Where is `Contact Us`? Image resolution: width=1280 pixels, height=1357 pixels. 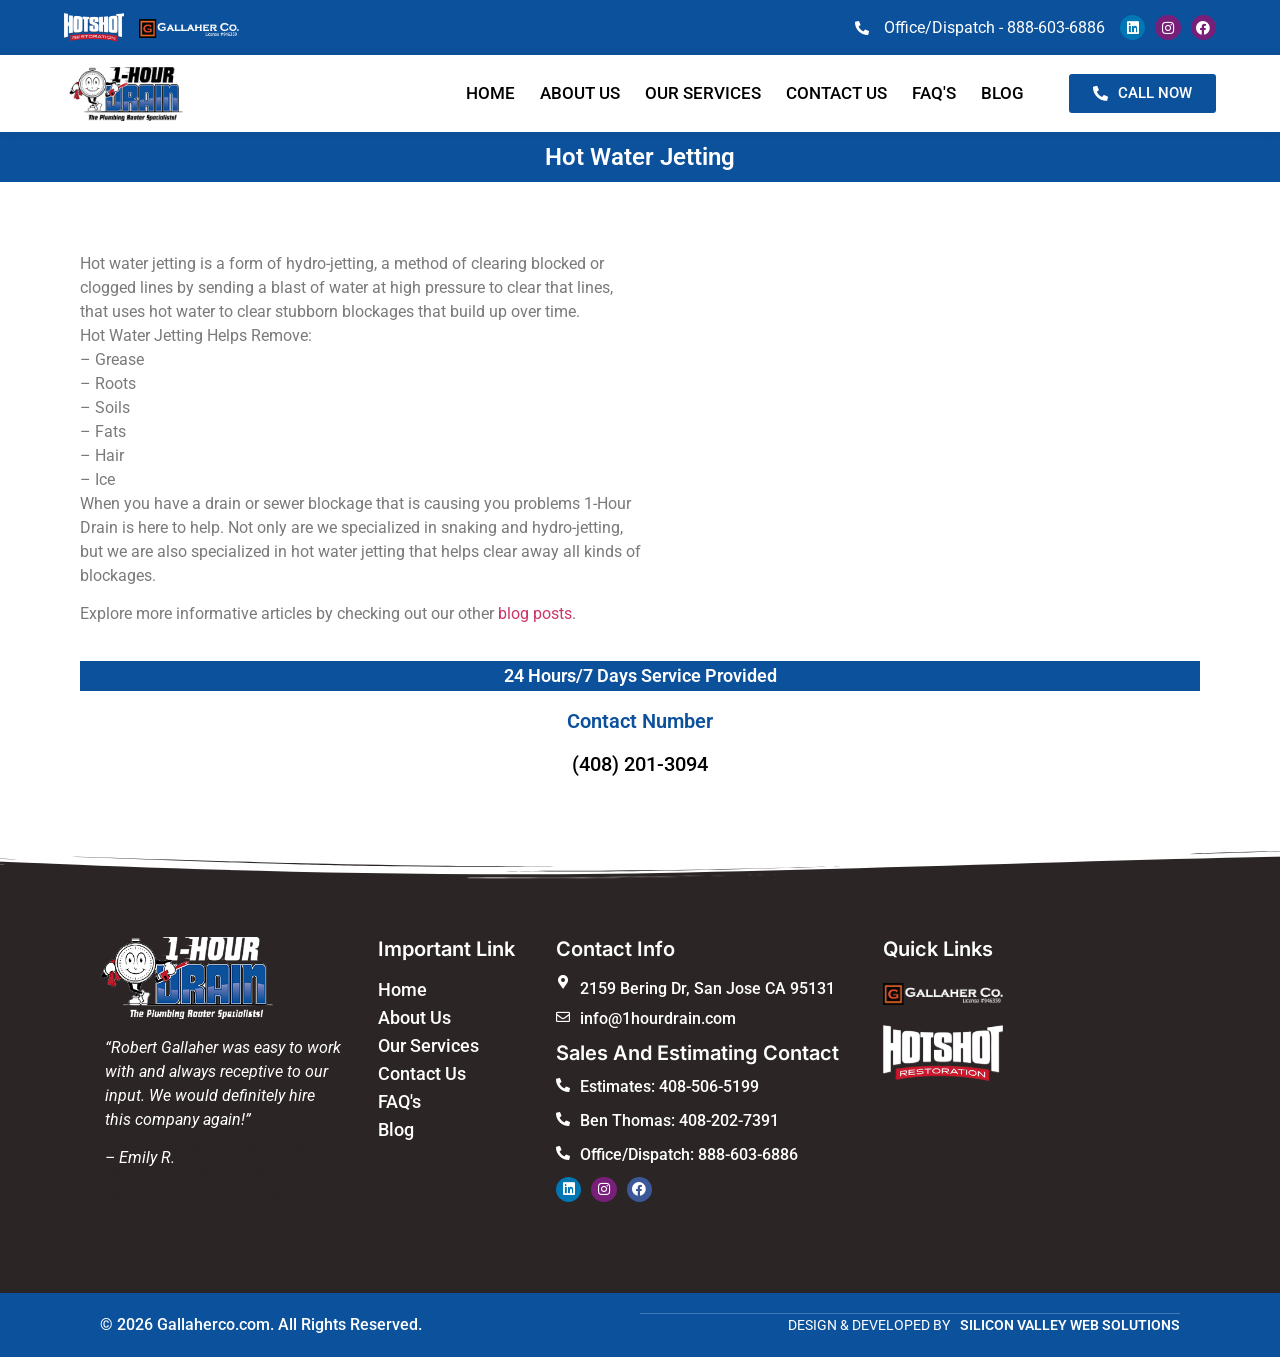
Contact Us is located at coordinates (422, 1073).